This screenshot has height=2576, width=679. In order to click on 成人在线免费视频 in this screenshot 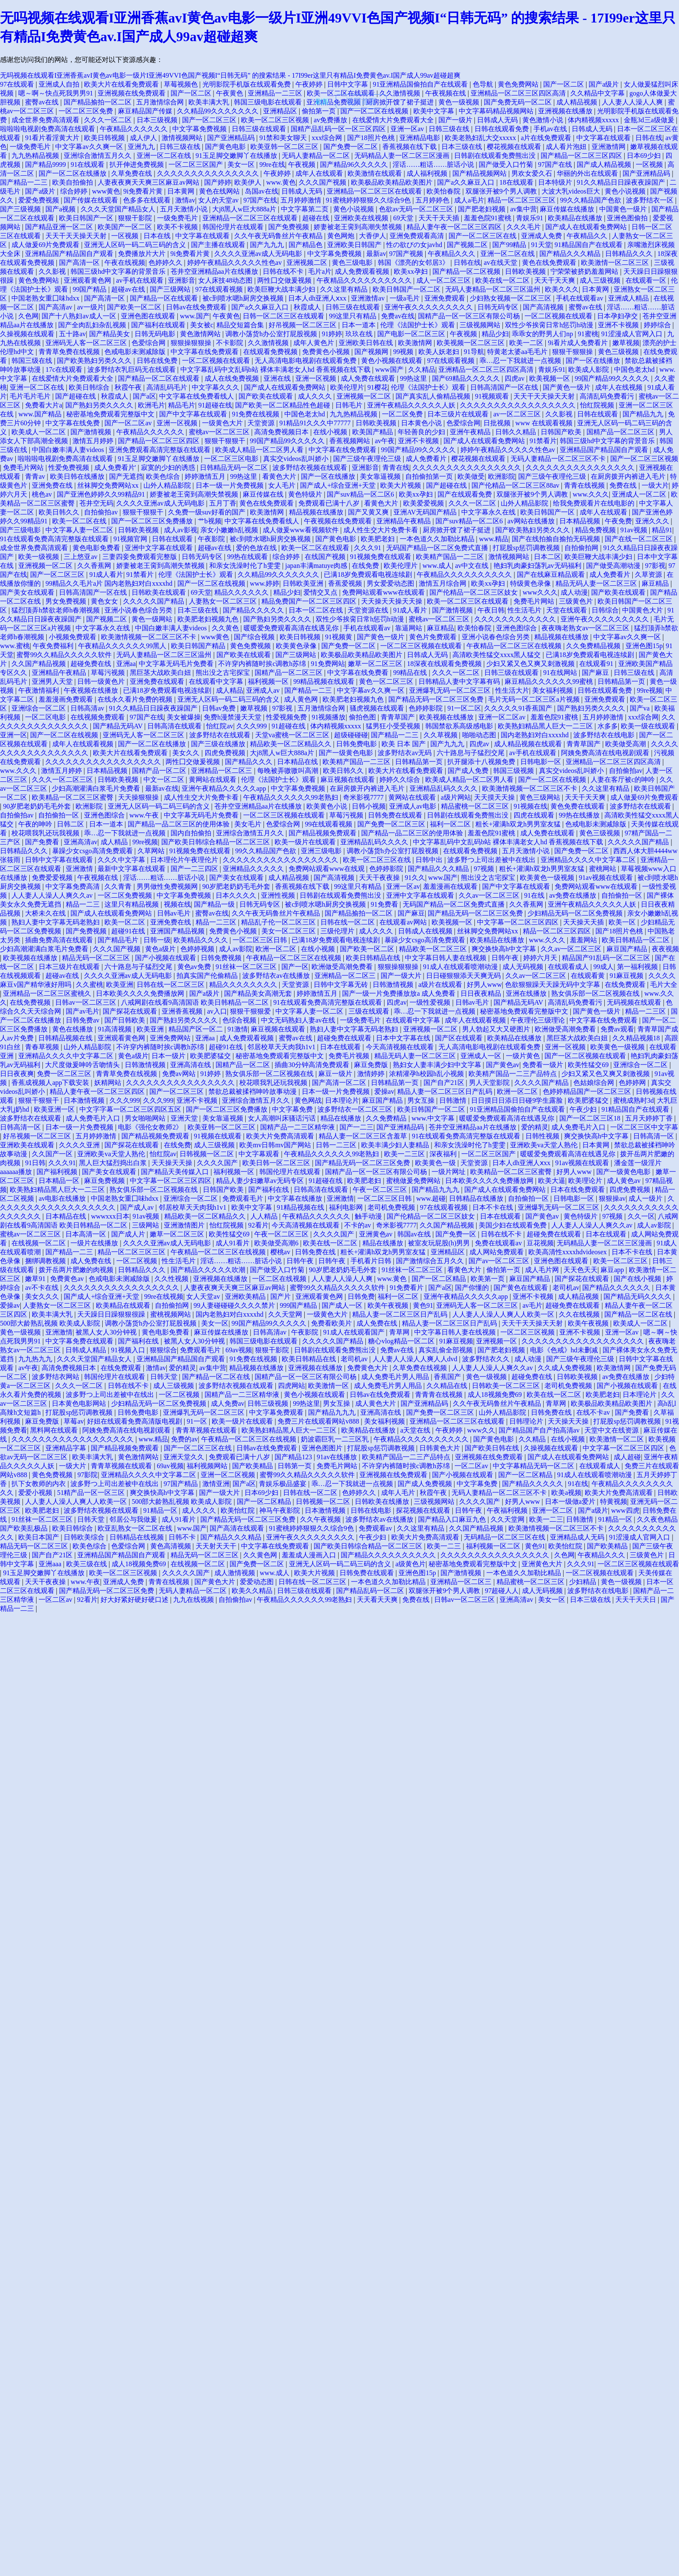, I will do `click(233, 378)`.